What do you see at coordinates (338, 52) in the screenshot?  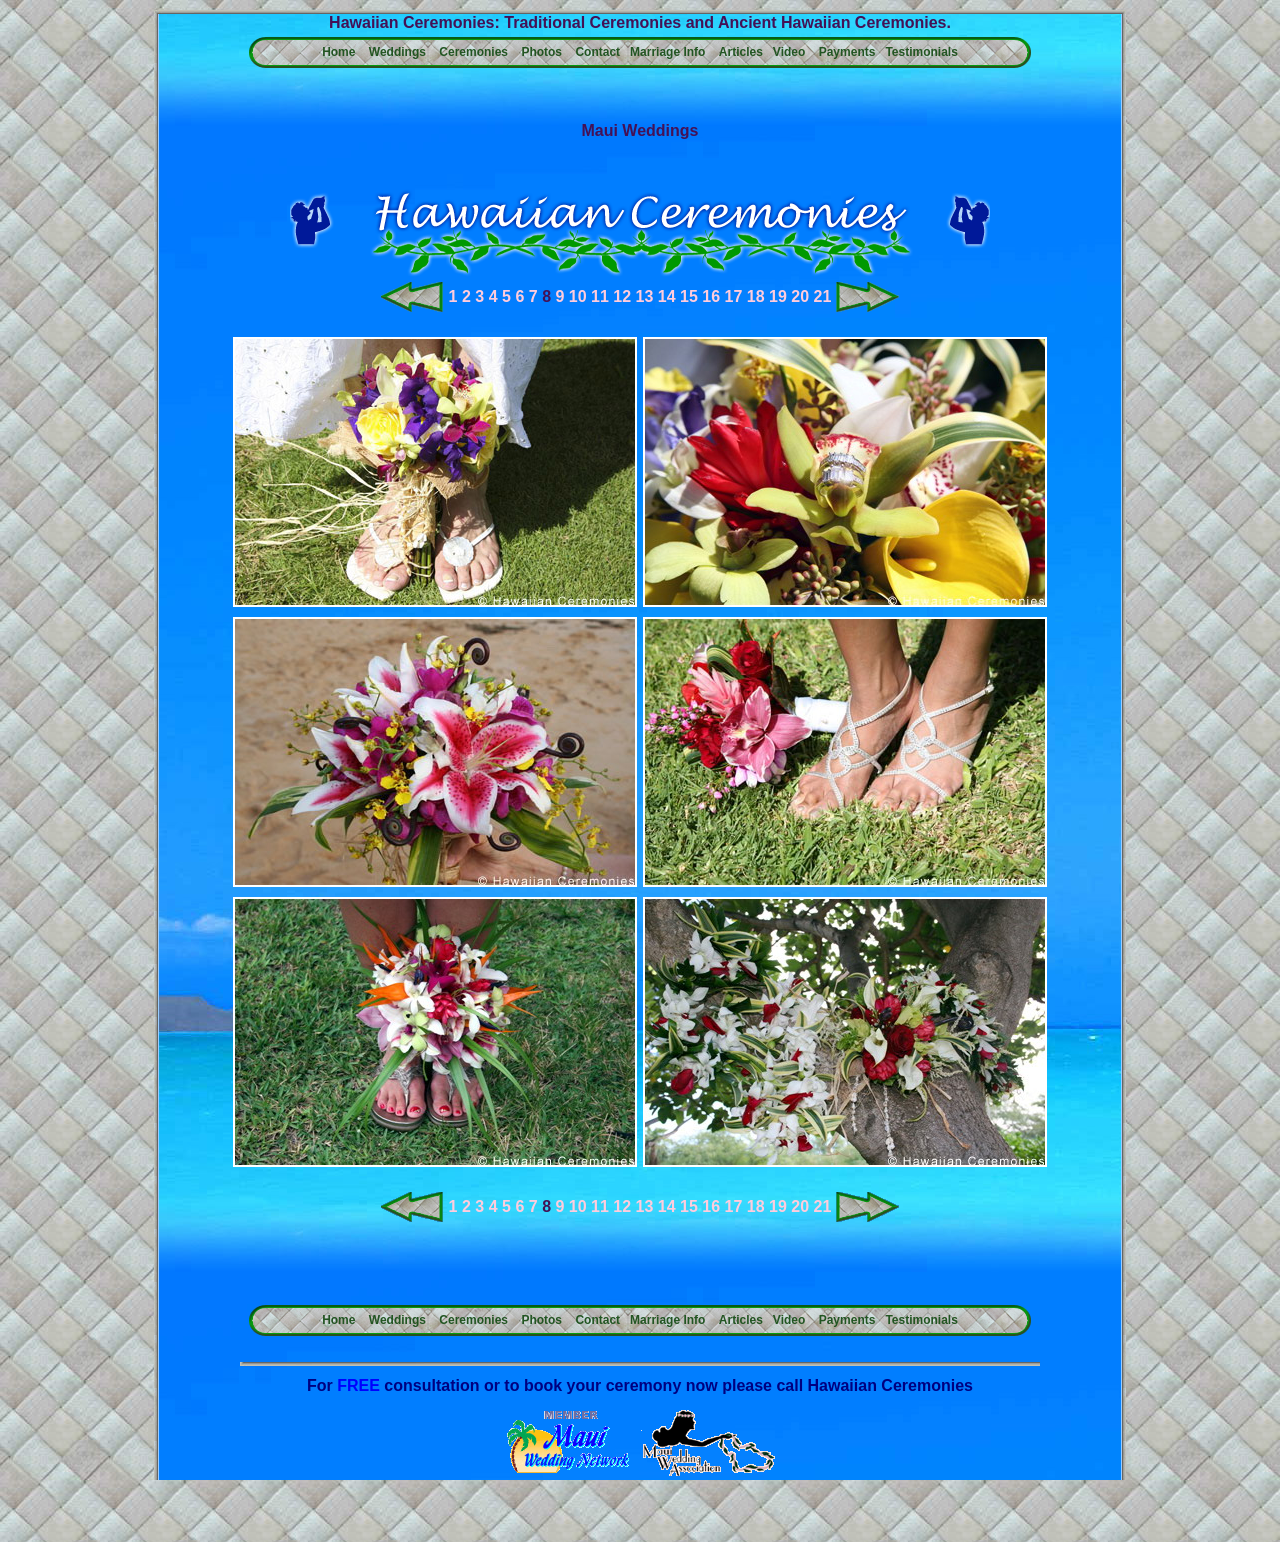 I see `Home` at bounding box center [338, 52].